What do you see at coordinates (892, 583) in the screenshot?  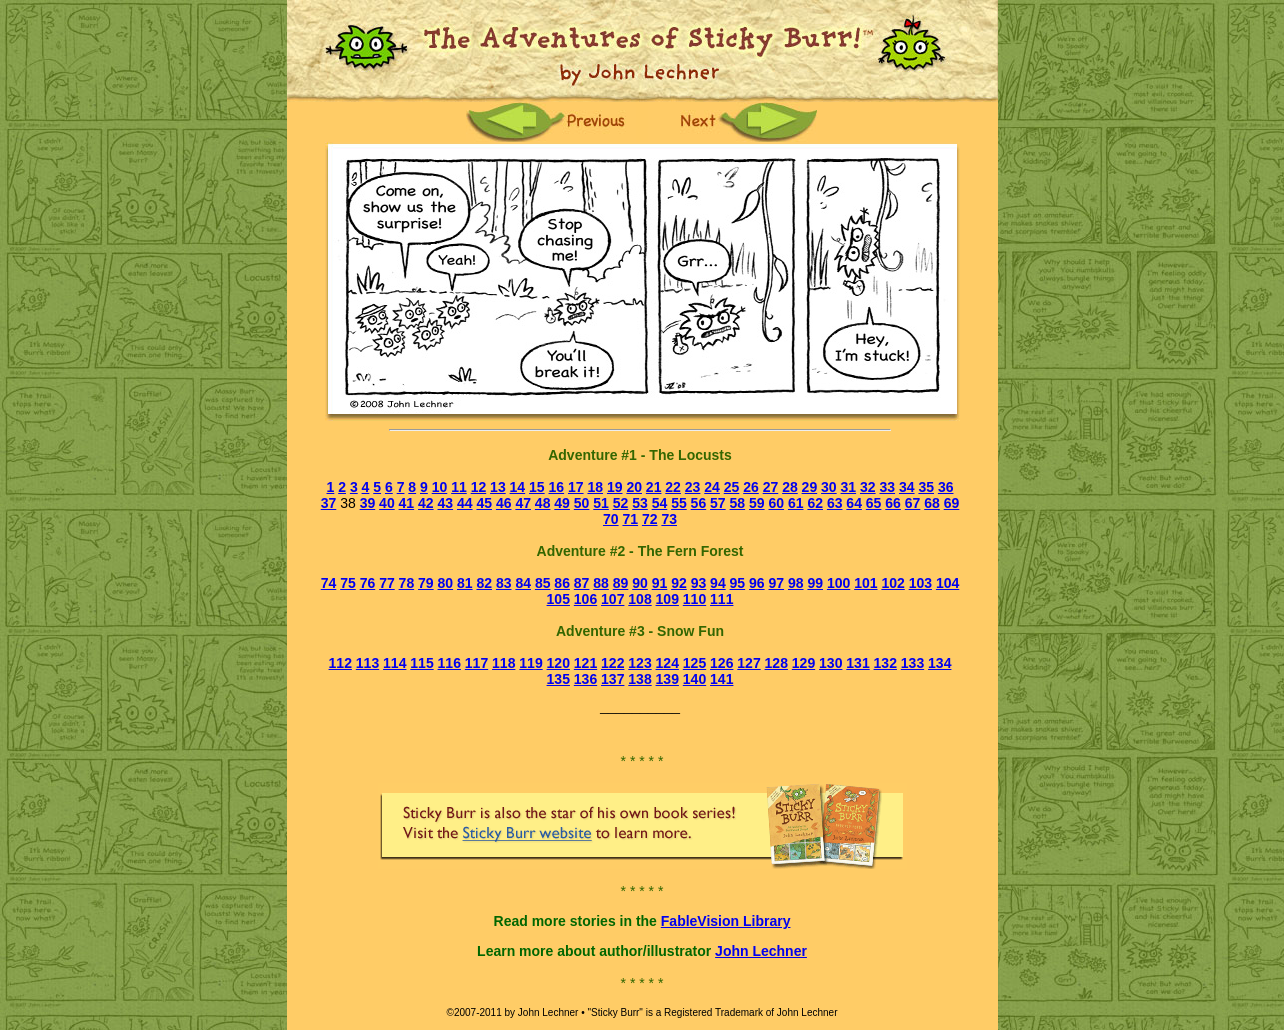 I see `102` at bounding box center [892, 583].